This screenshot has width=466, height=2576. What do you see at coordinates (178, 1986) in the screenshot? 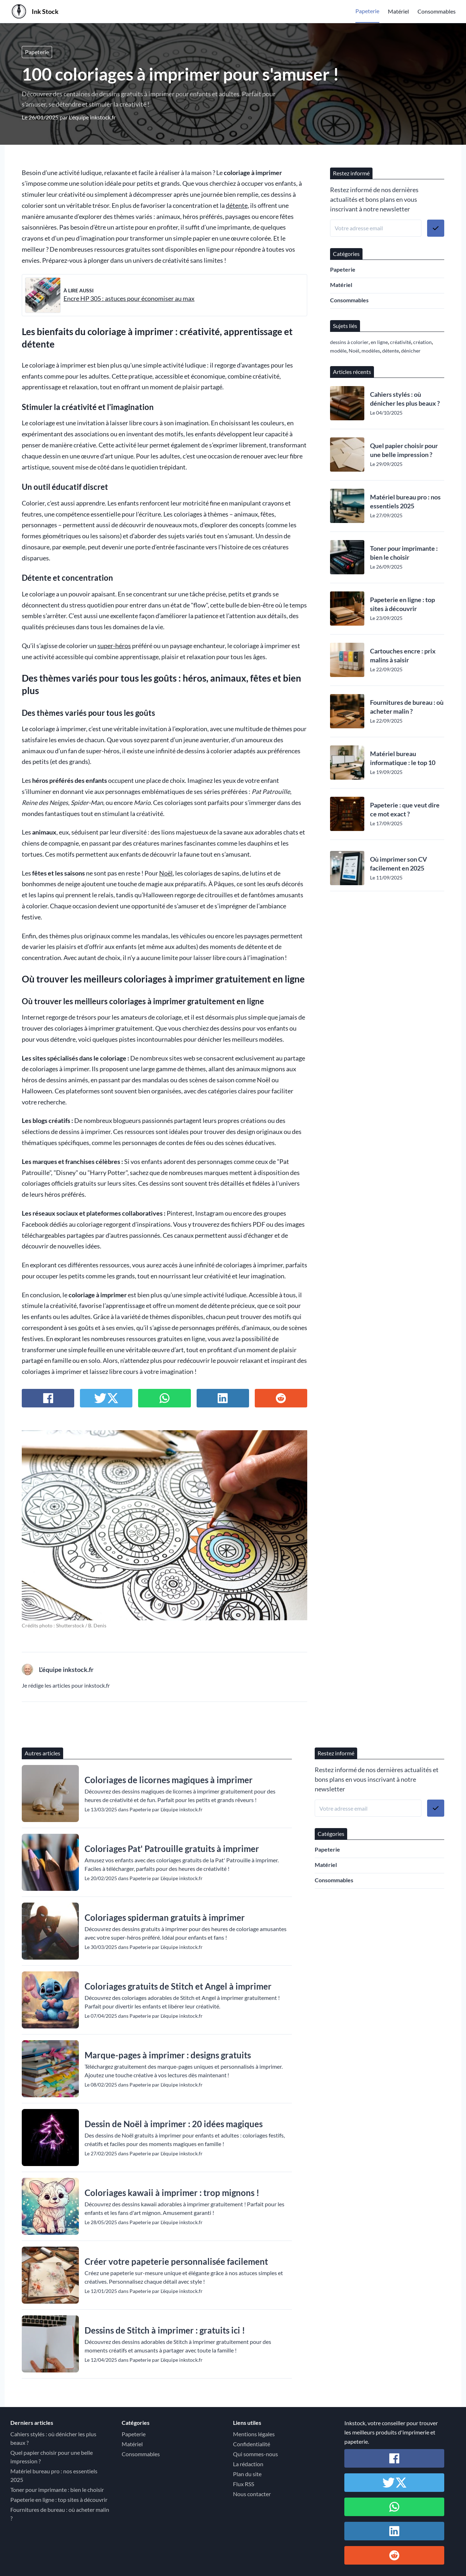
I see `Coloriages gratuits de Stitch et Angel à imprimer` at bounding box center [178, 1986].